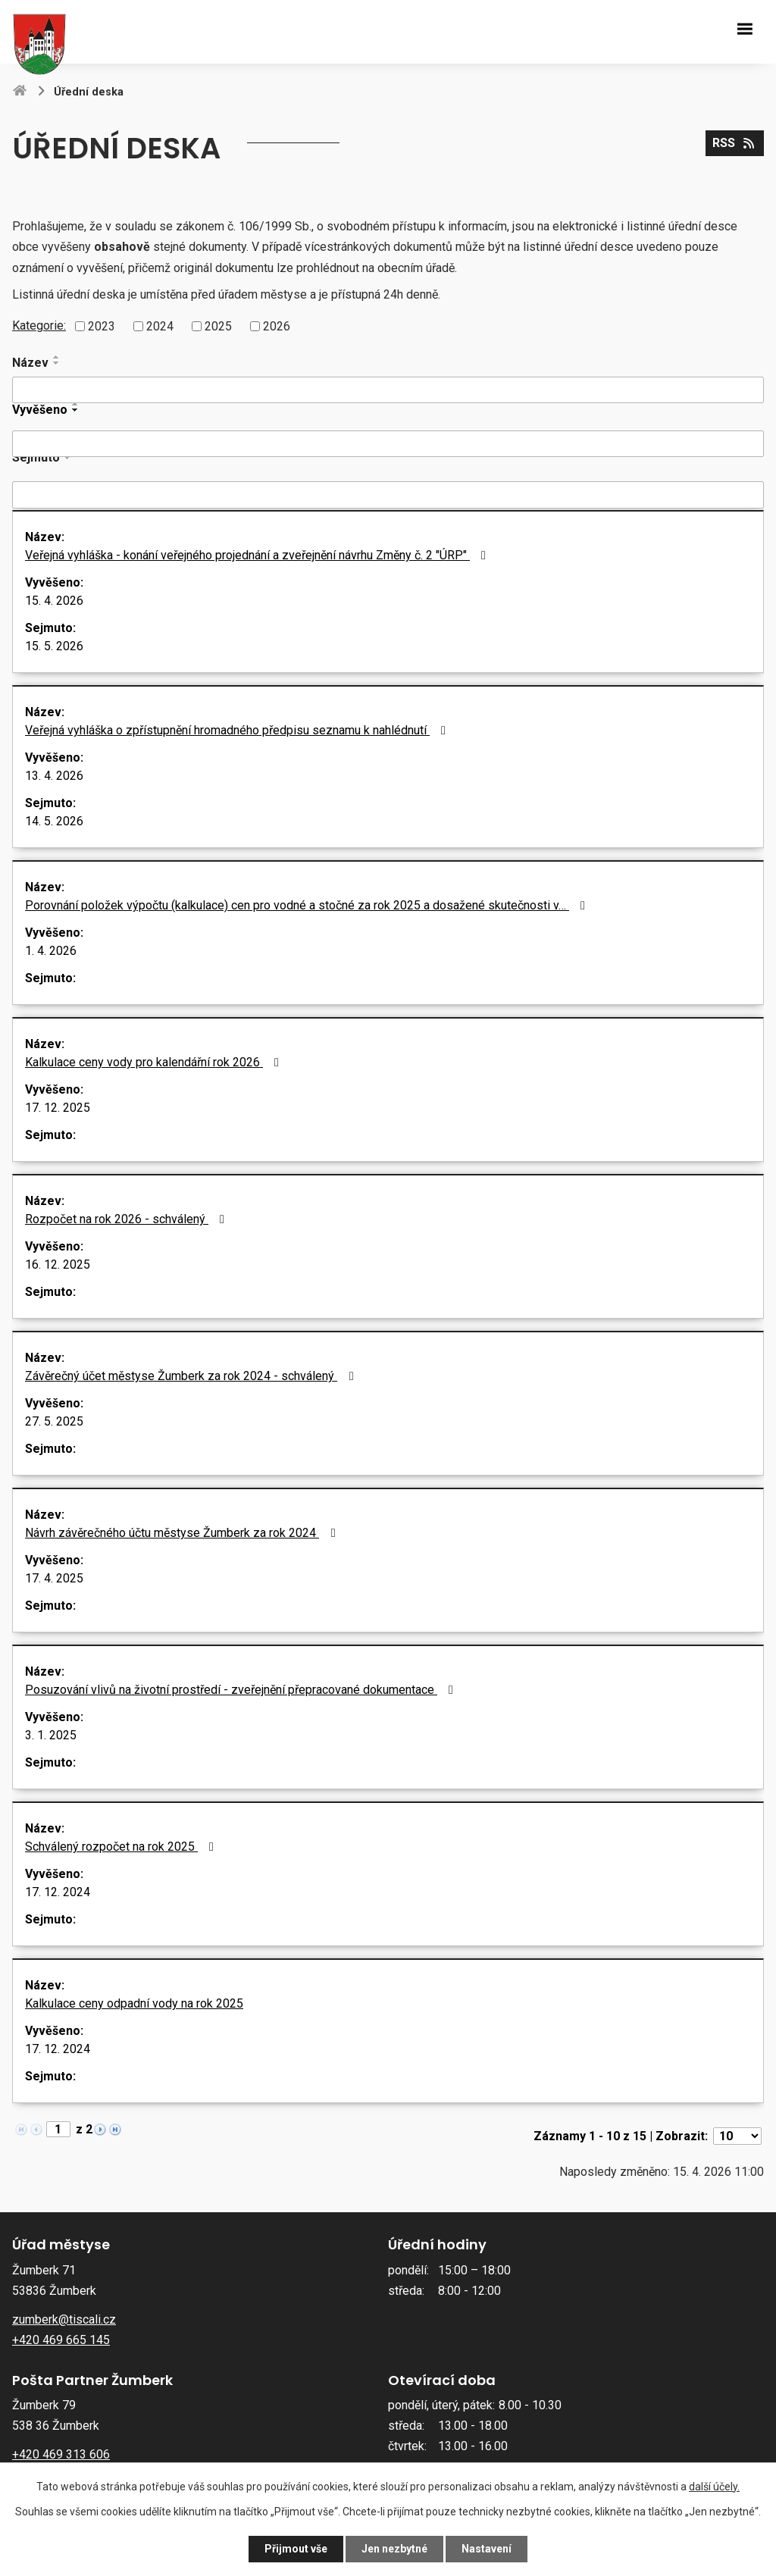  Describe the element at coordinates (238, 730) in the screenshot. I see `Veřejná vyhláška o zpřístupnění hromadného předpisu seznamu k nahlédnutí` at that location.